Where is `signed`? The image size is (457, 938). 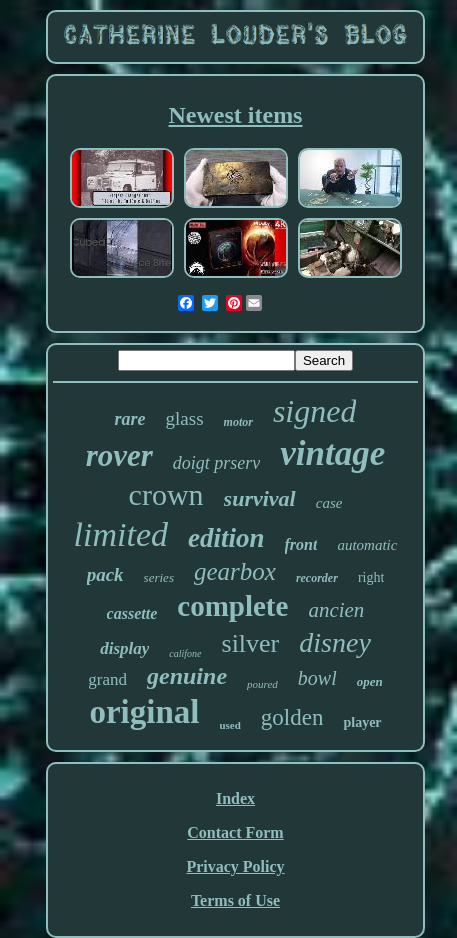 signed is located at coordinates (315, 411).